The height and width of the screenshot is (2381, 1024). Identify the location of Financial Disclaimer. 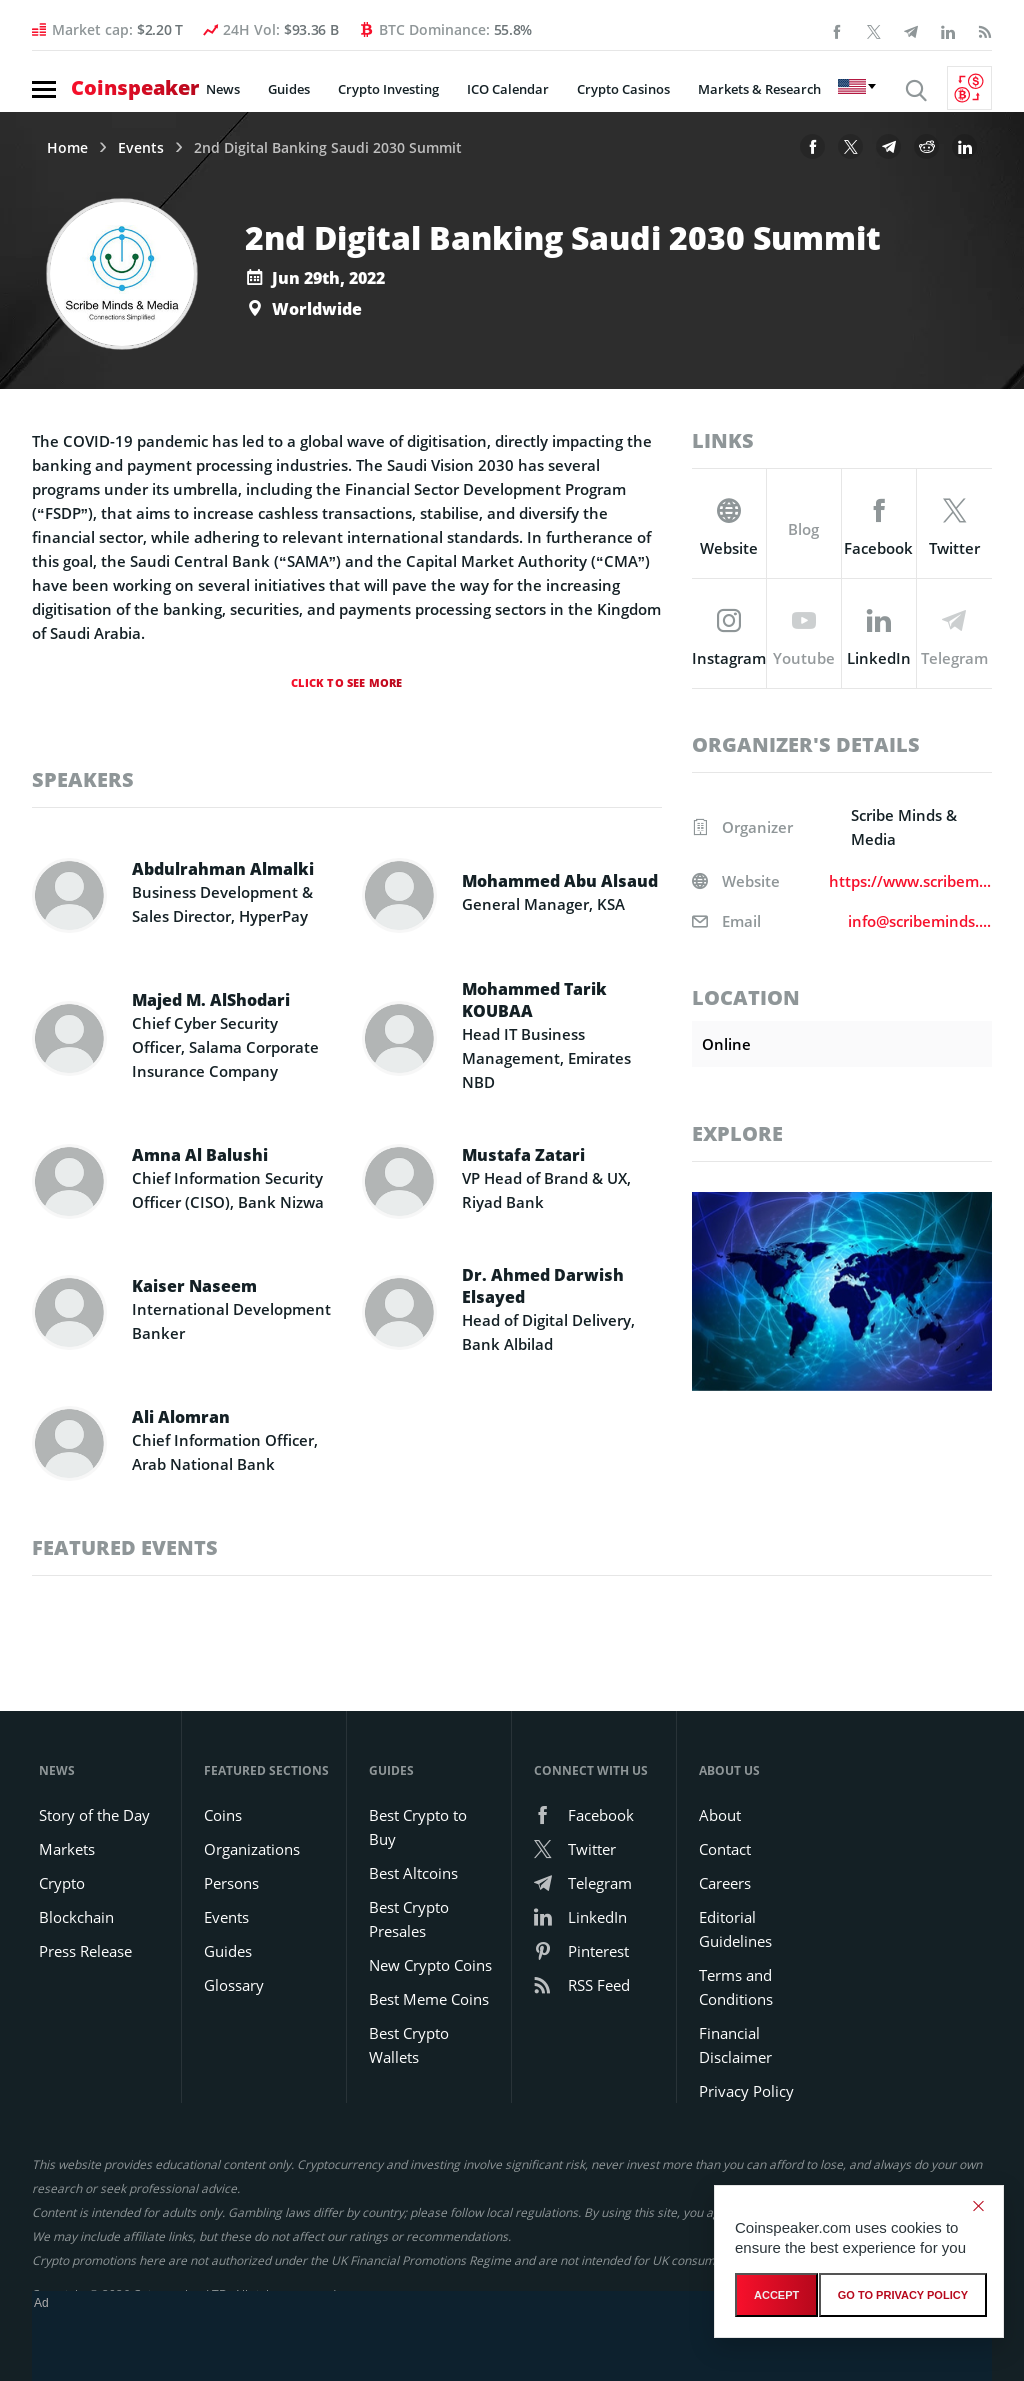
(735, 2045).